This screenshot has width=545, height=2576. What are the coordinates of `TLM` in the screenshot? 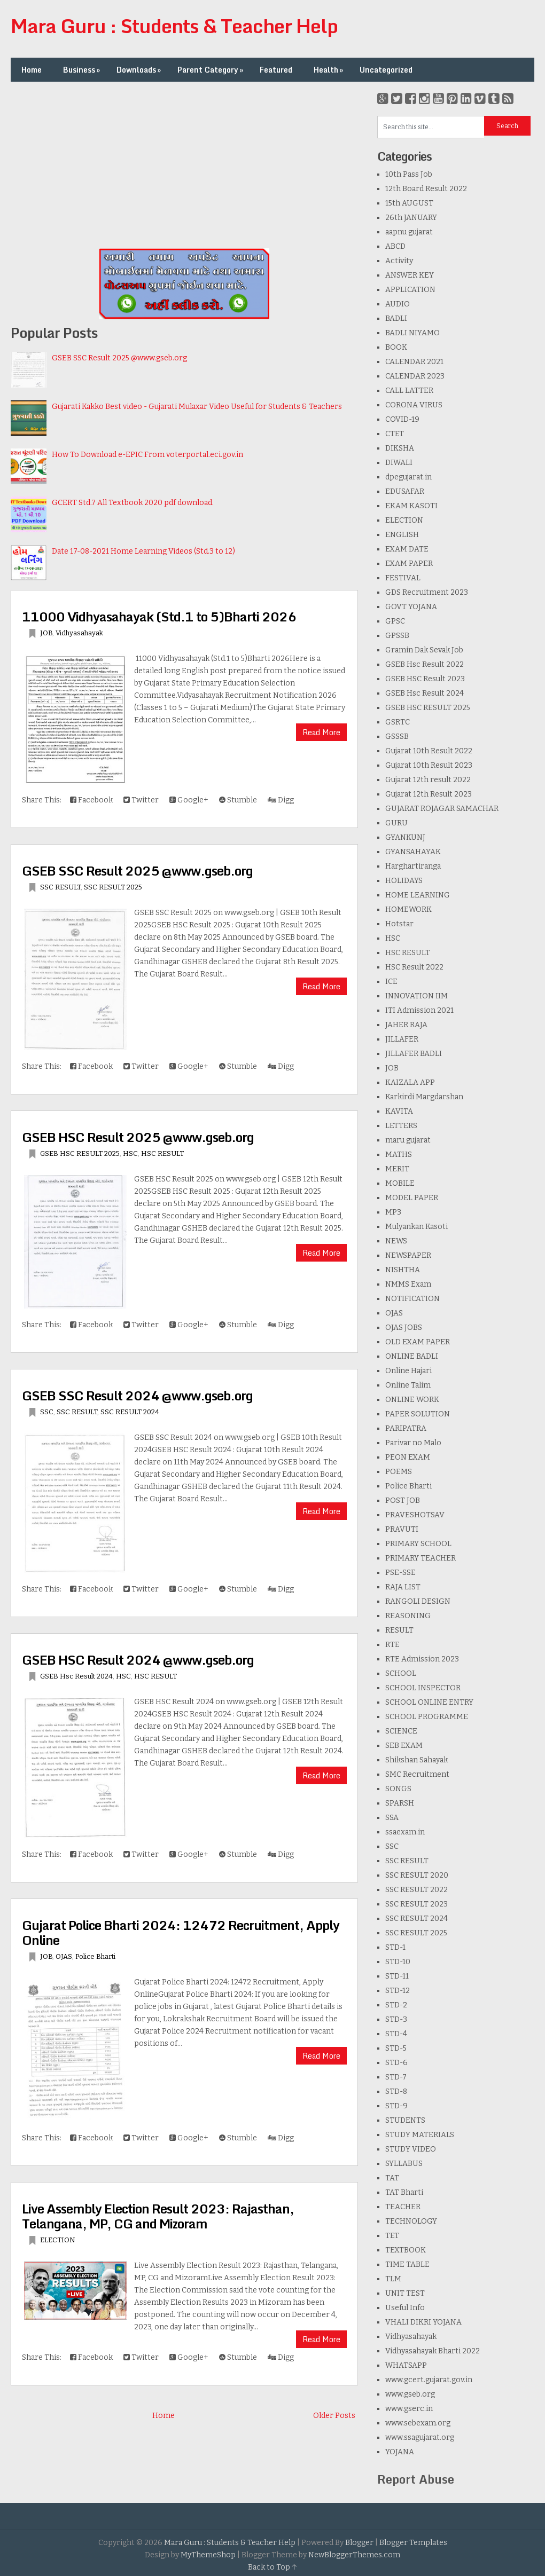 It's located at (393, 2278).